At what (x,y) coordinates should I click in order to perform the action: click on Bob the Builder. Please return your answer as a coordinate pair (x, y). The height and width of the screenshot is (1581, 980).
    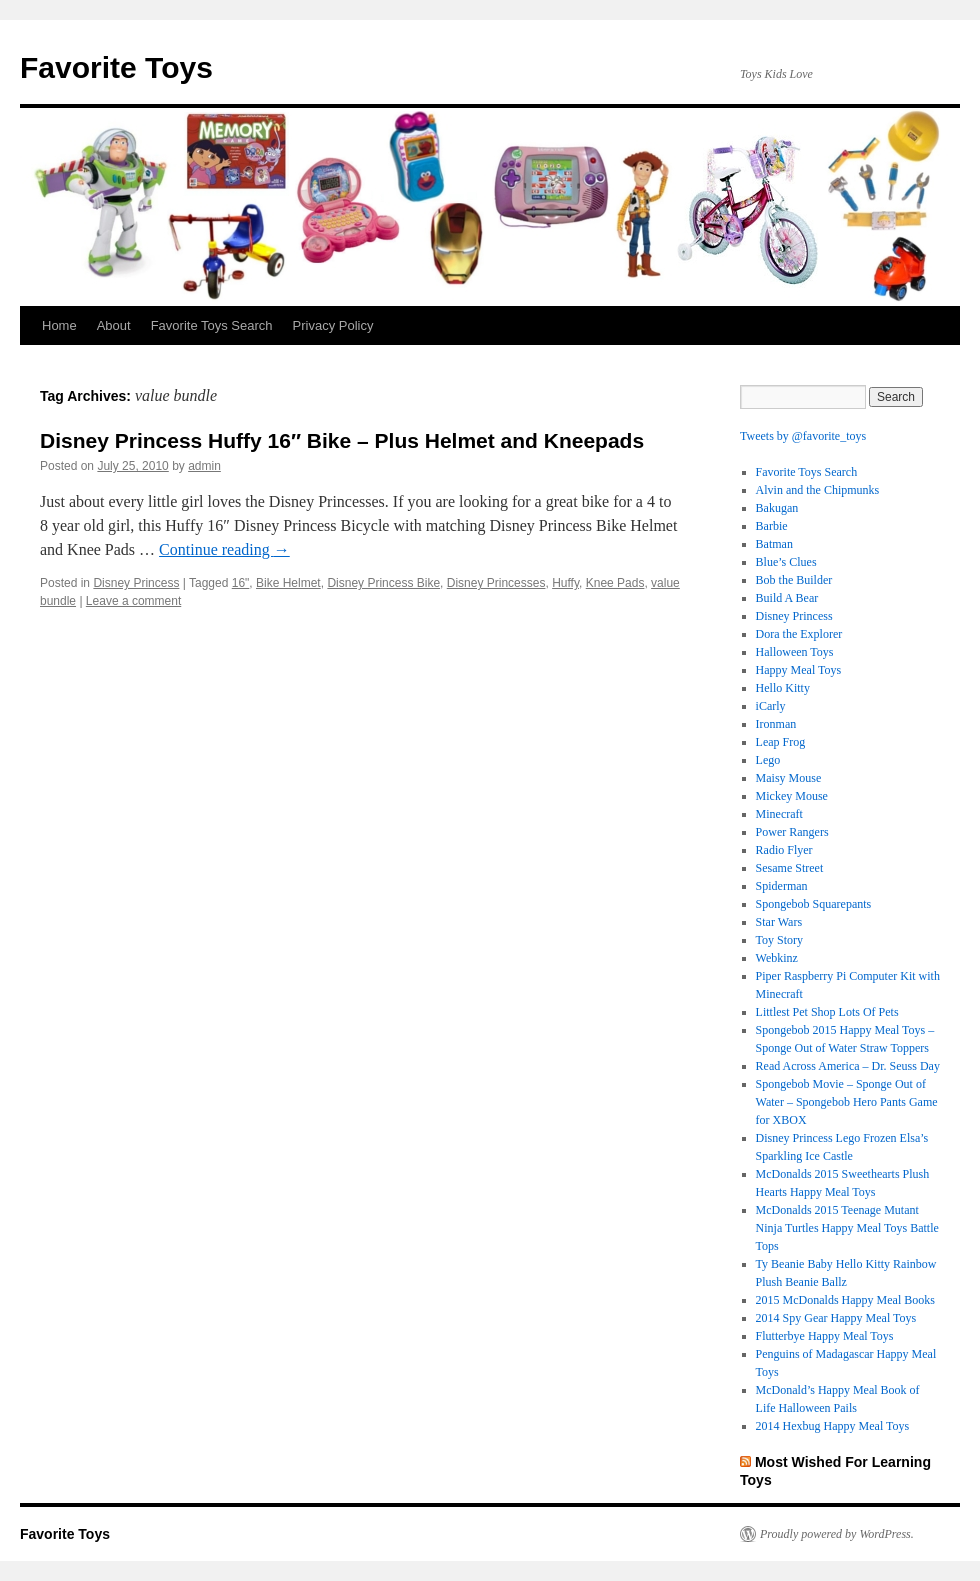
    Looking at the image, I should click on (794, 580).